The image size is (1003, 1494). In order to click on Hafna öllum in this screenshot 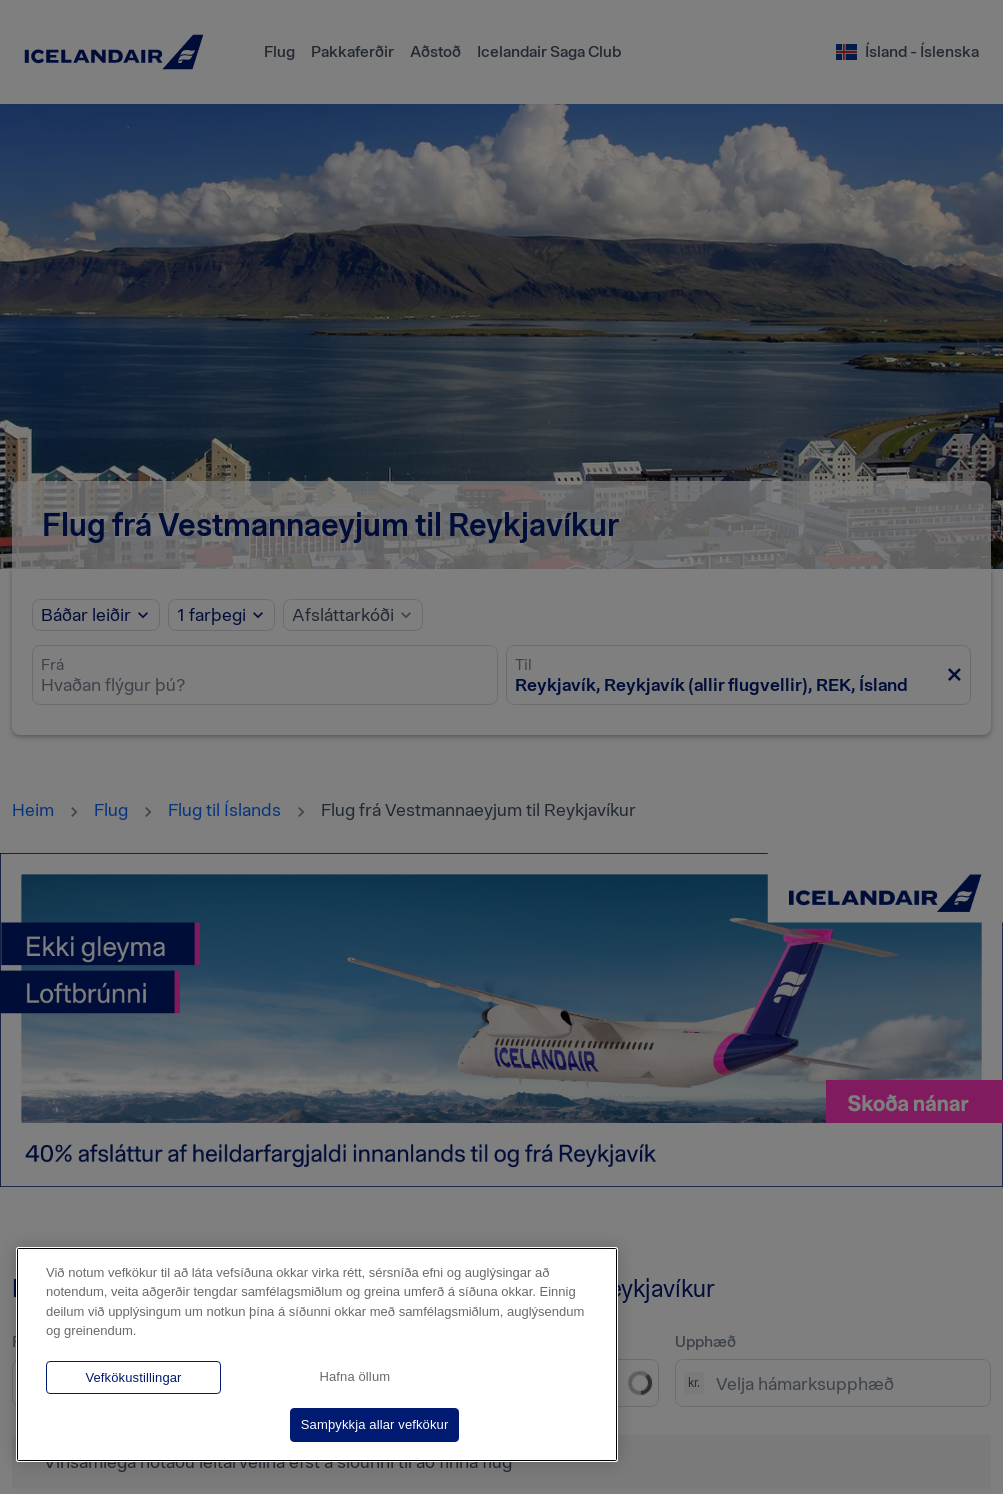, I will do `click(354, 1376)`.